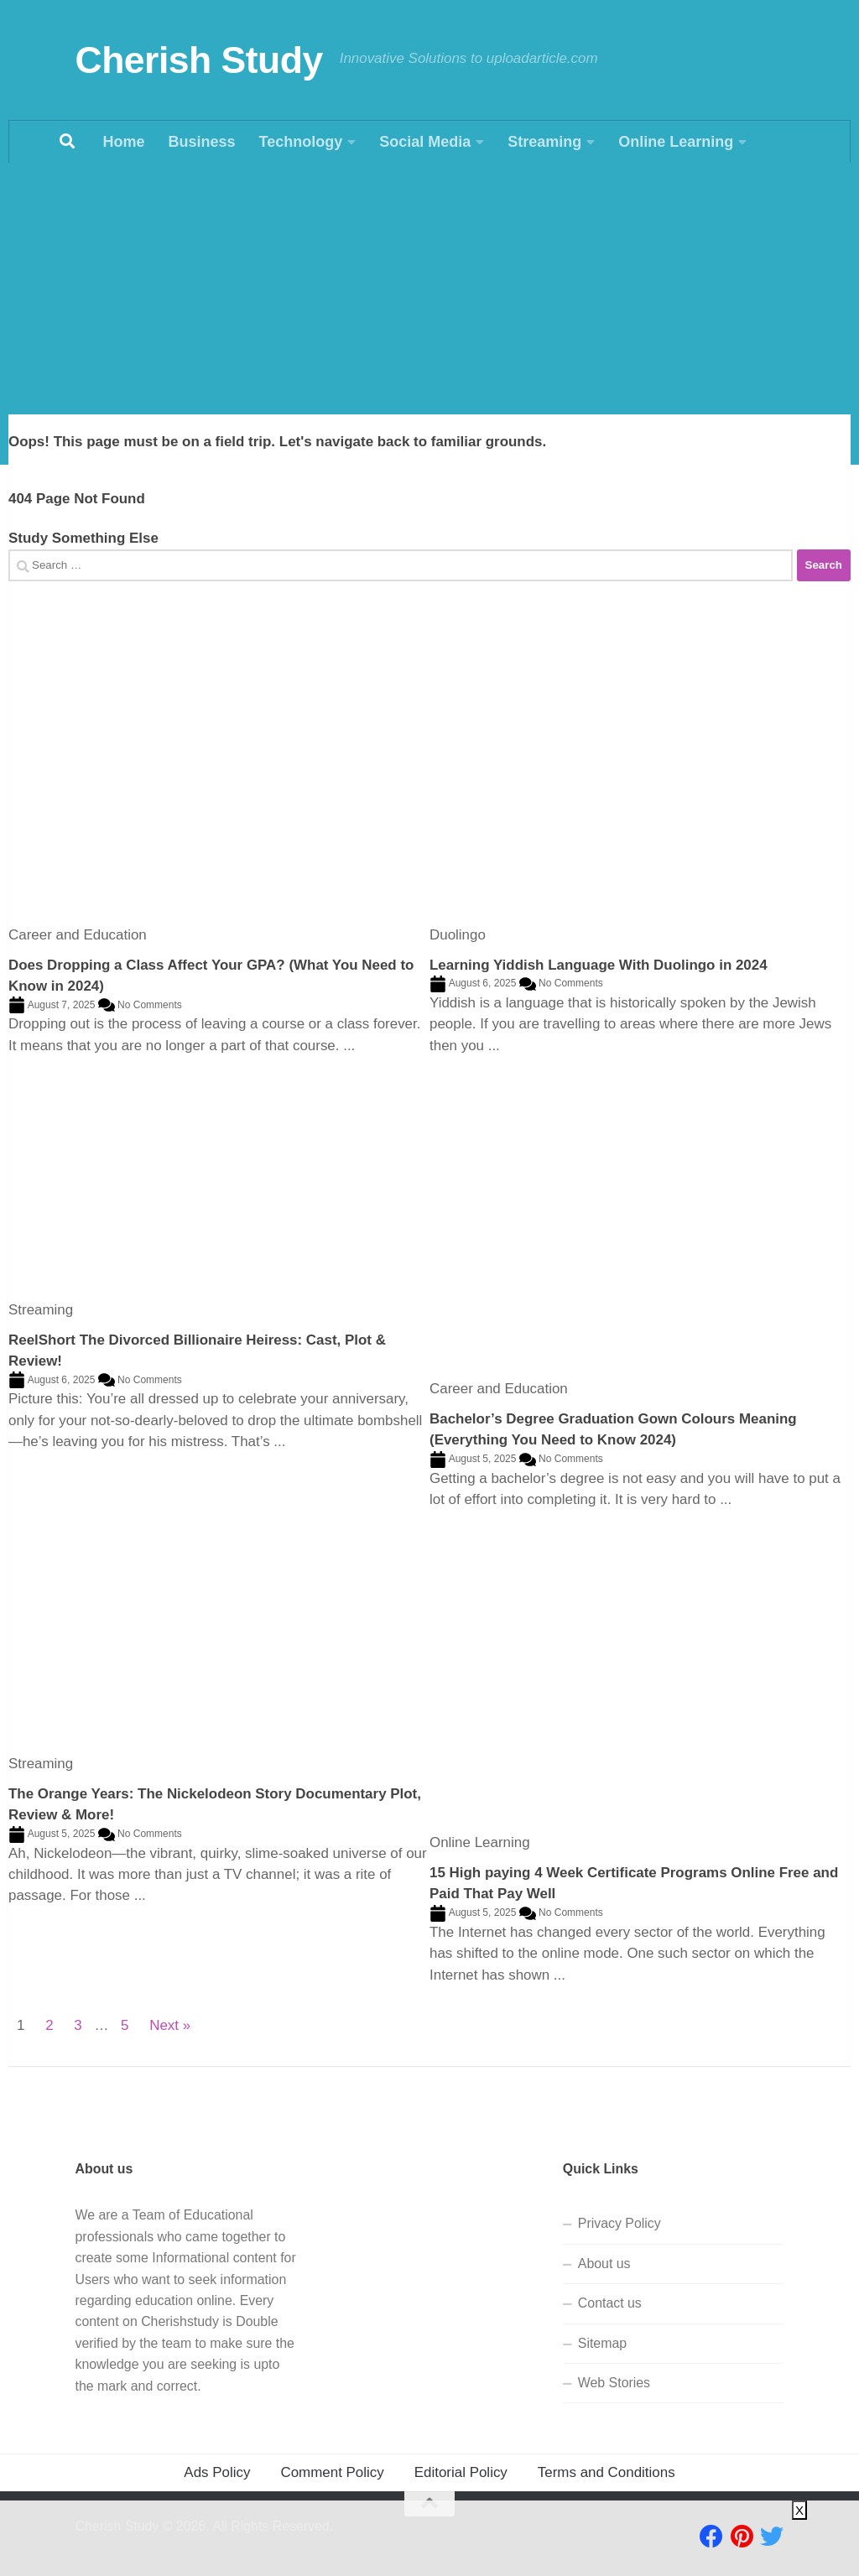  Describe the element at coordinates (458, 935) in the screenshot. I see `Duolingo` at that location.